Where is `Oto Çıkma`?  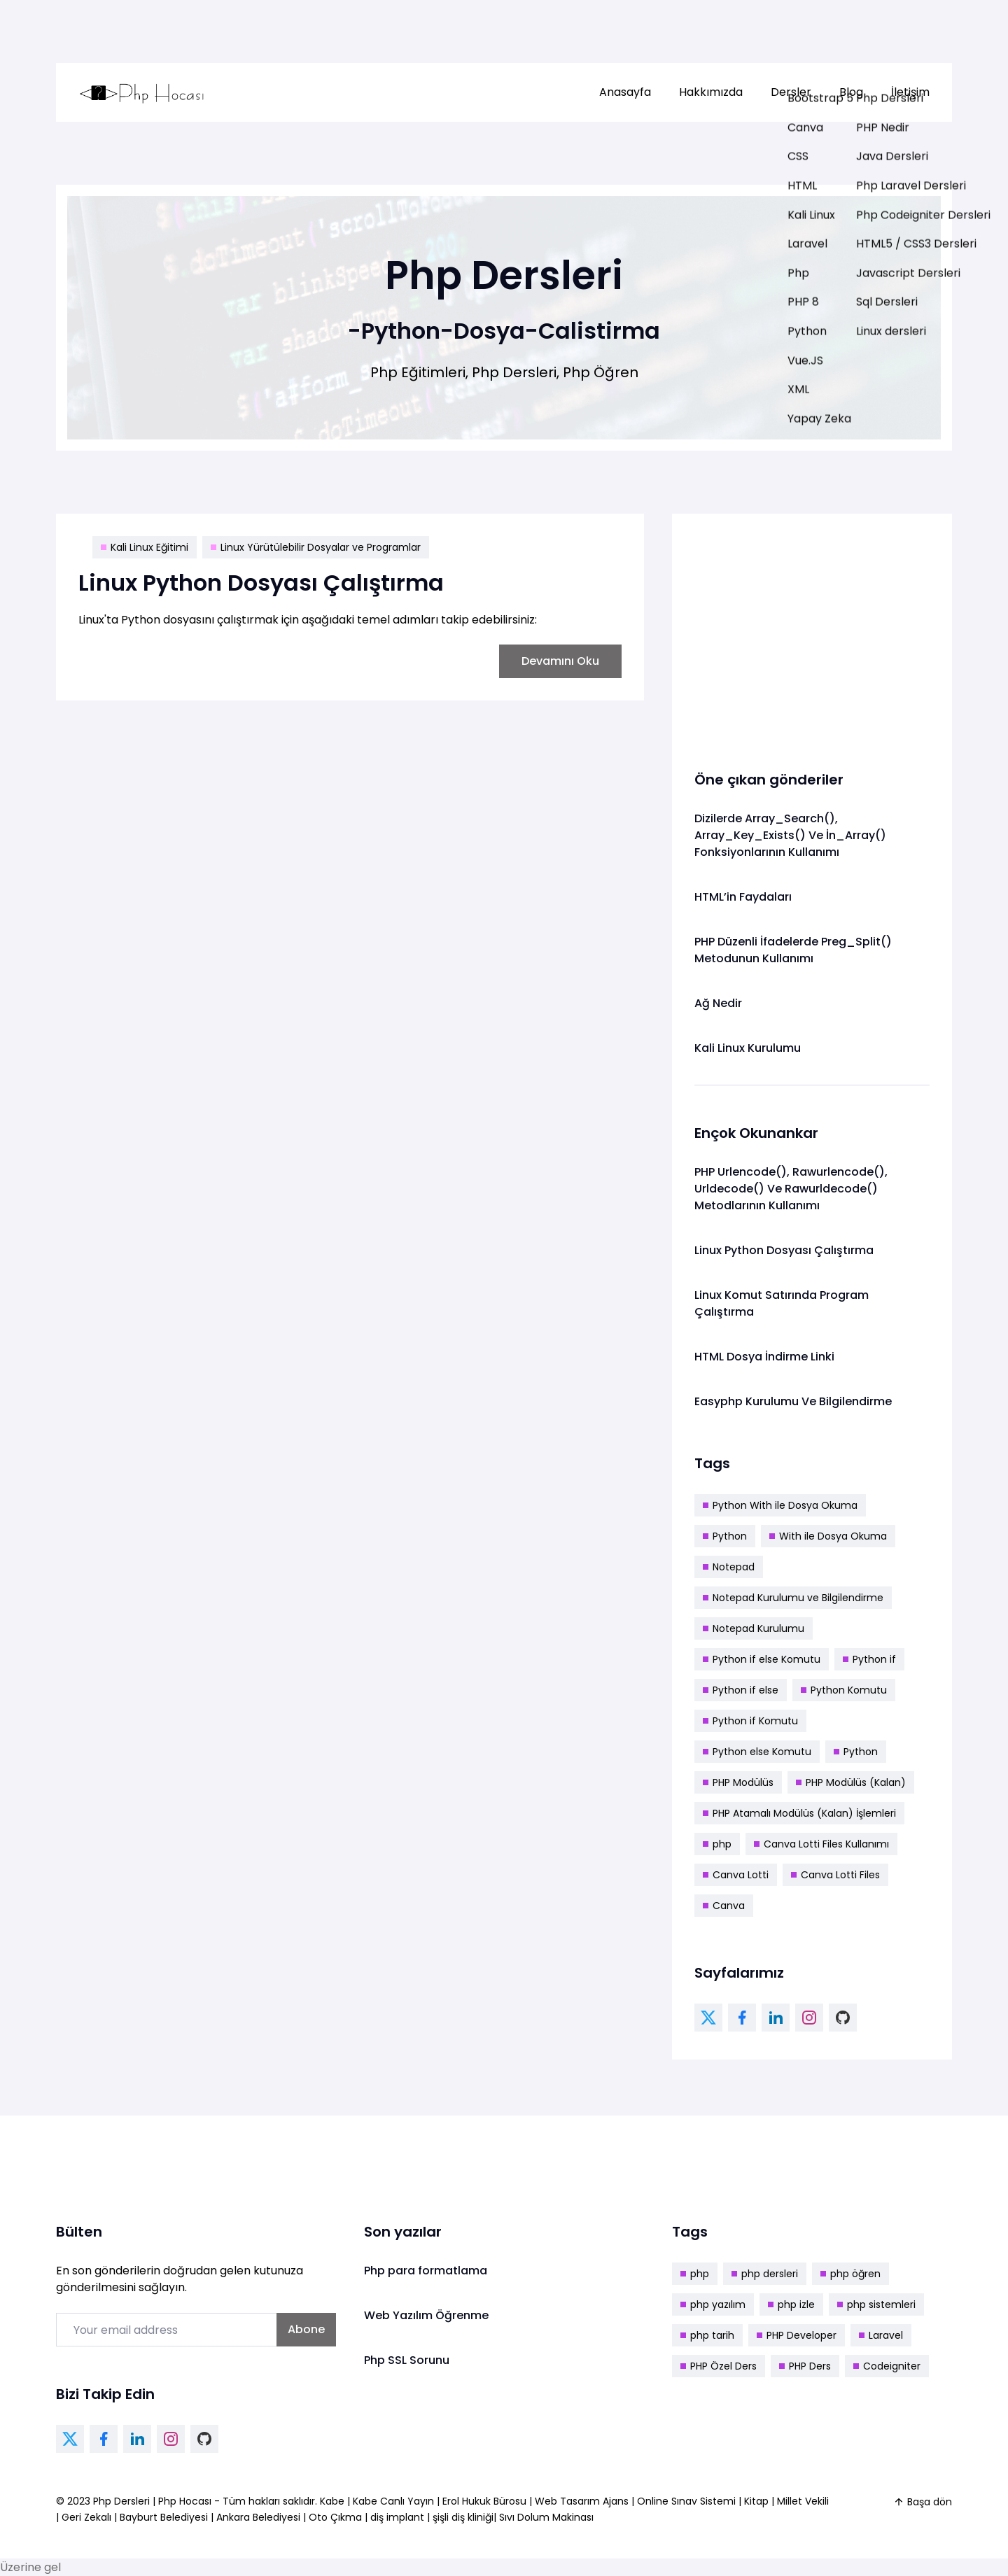 Oto Çıkma is located at coordinates (335, 2517).